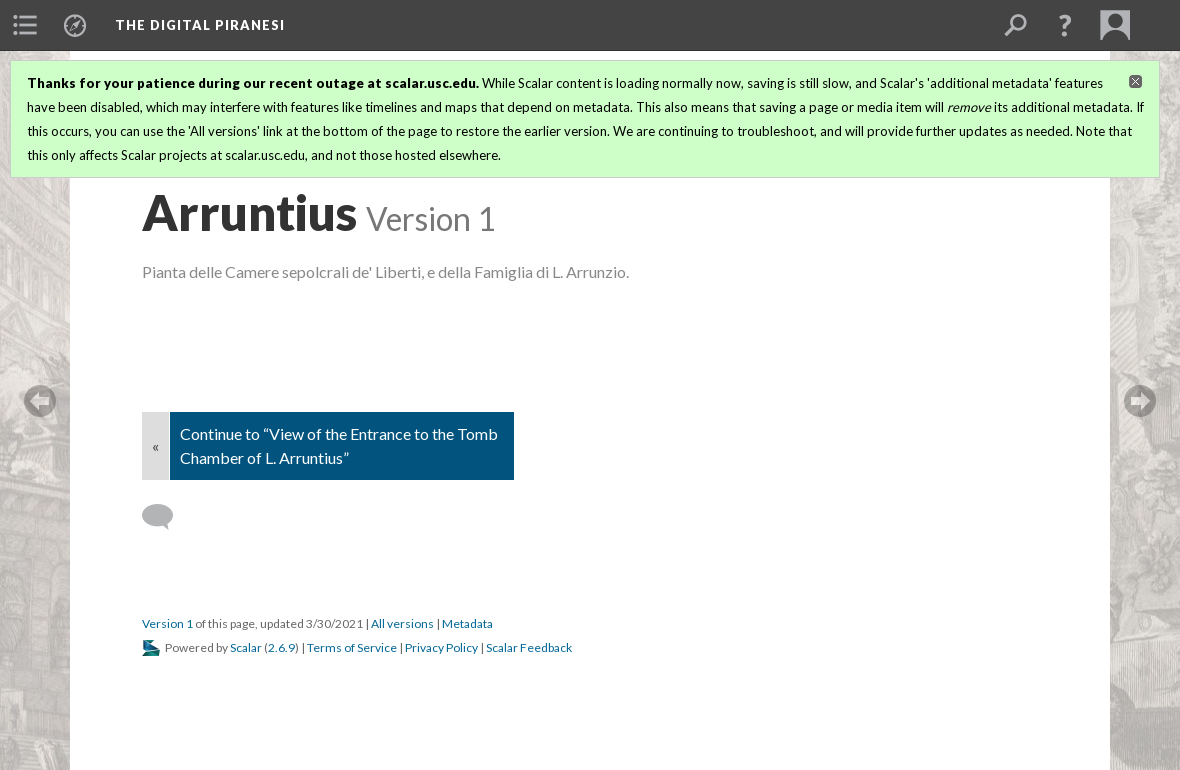  I want to click on [button], so click(1065, 25).